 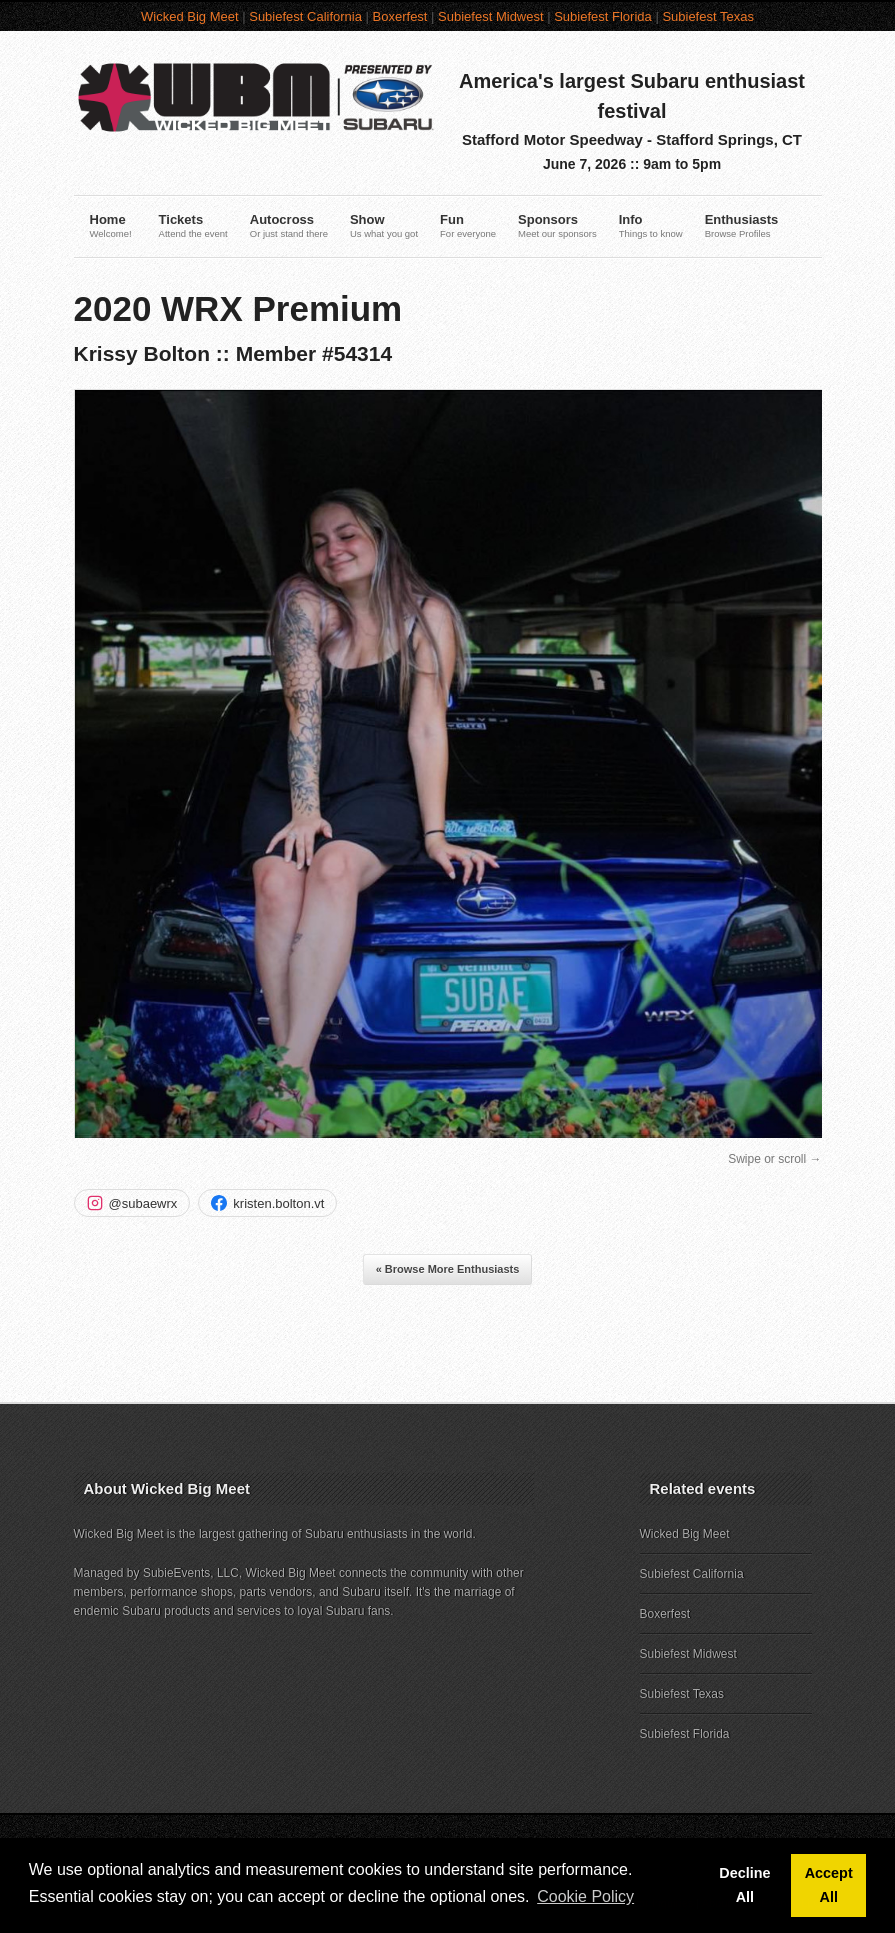 I want to click on Cookie Policy [button], so click(x=585, y=1896).